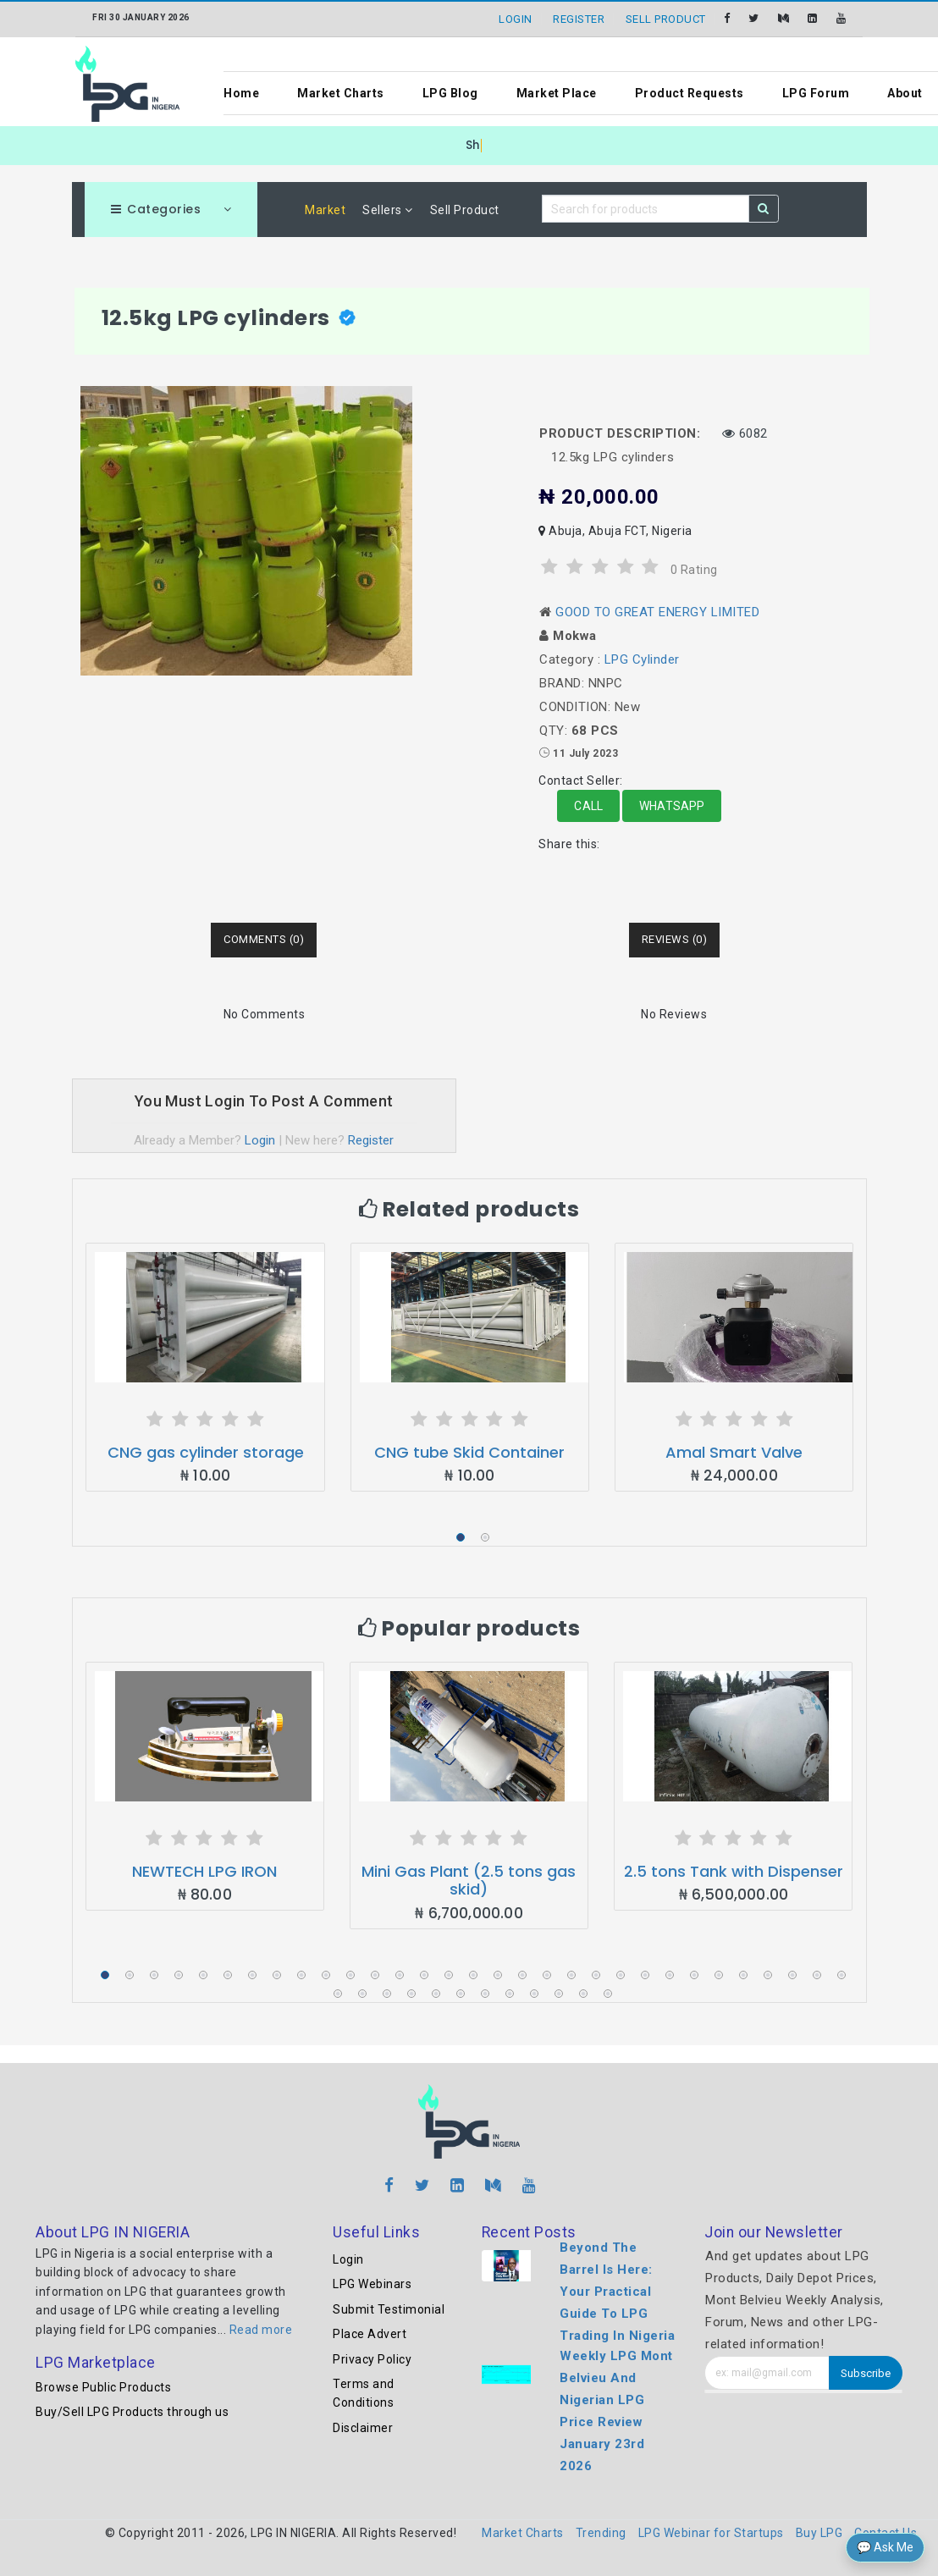 This screenshot has height=2576, width=938. Describe the element at coordinates (866, 2373) in the screenshot. I see `Subscribe` at that location.